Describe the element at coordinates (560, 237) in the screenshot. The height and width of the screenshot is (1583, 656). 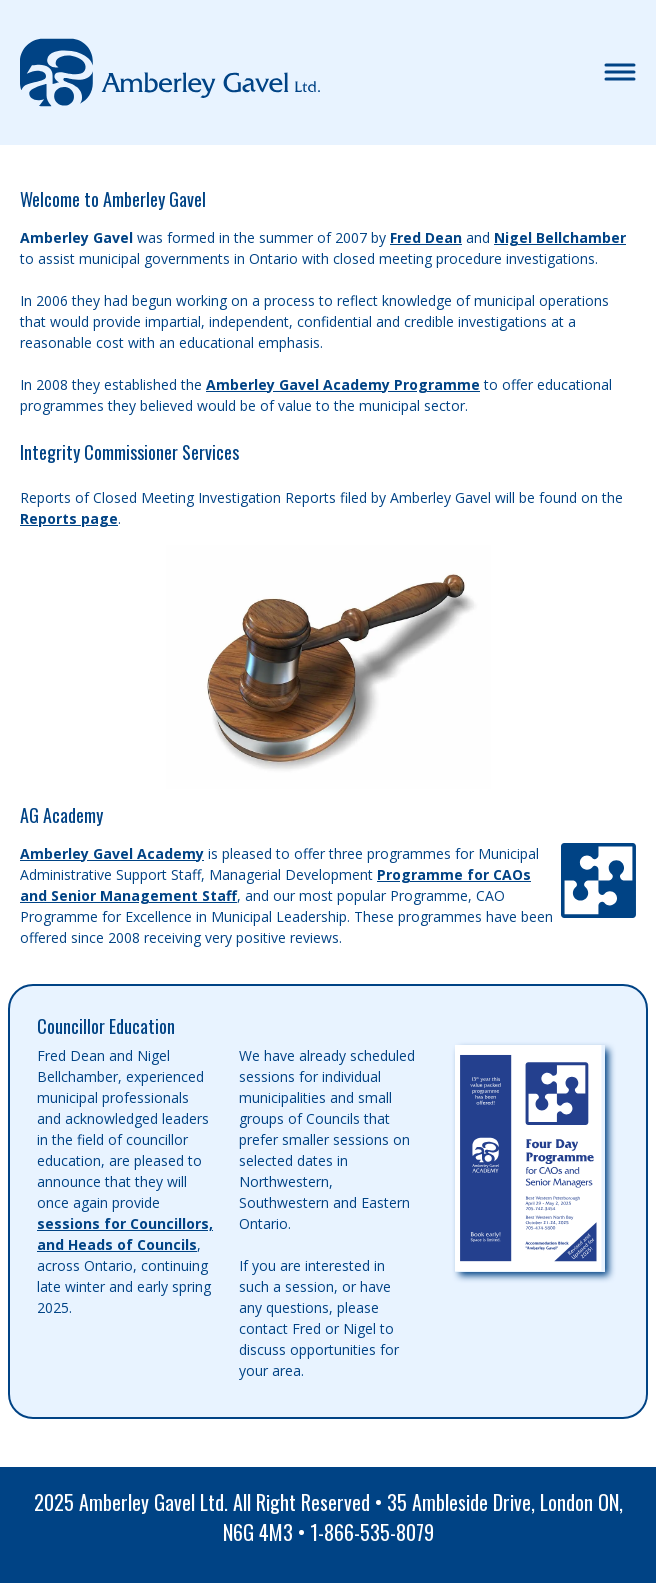
I see `Nigel Bellchamber` at that location.